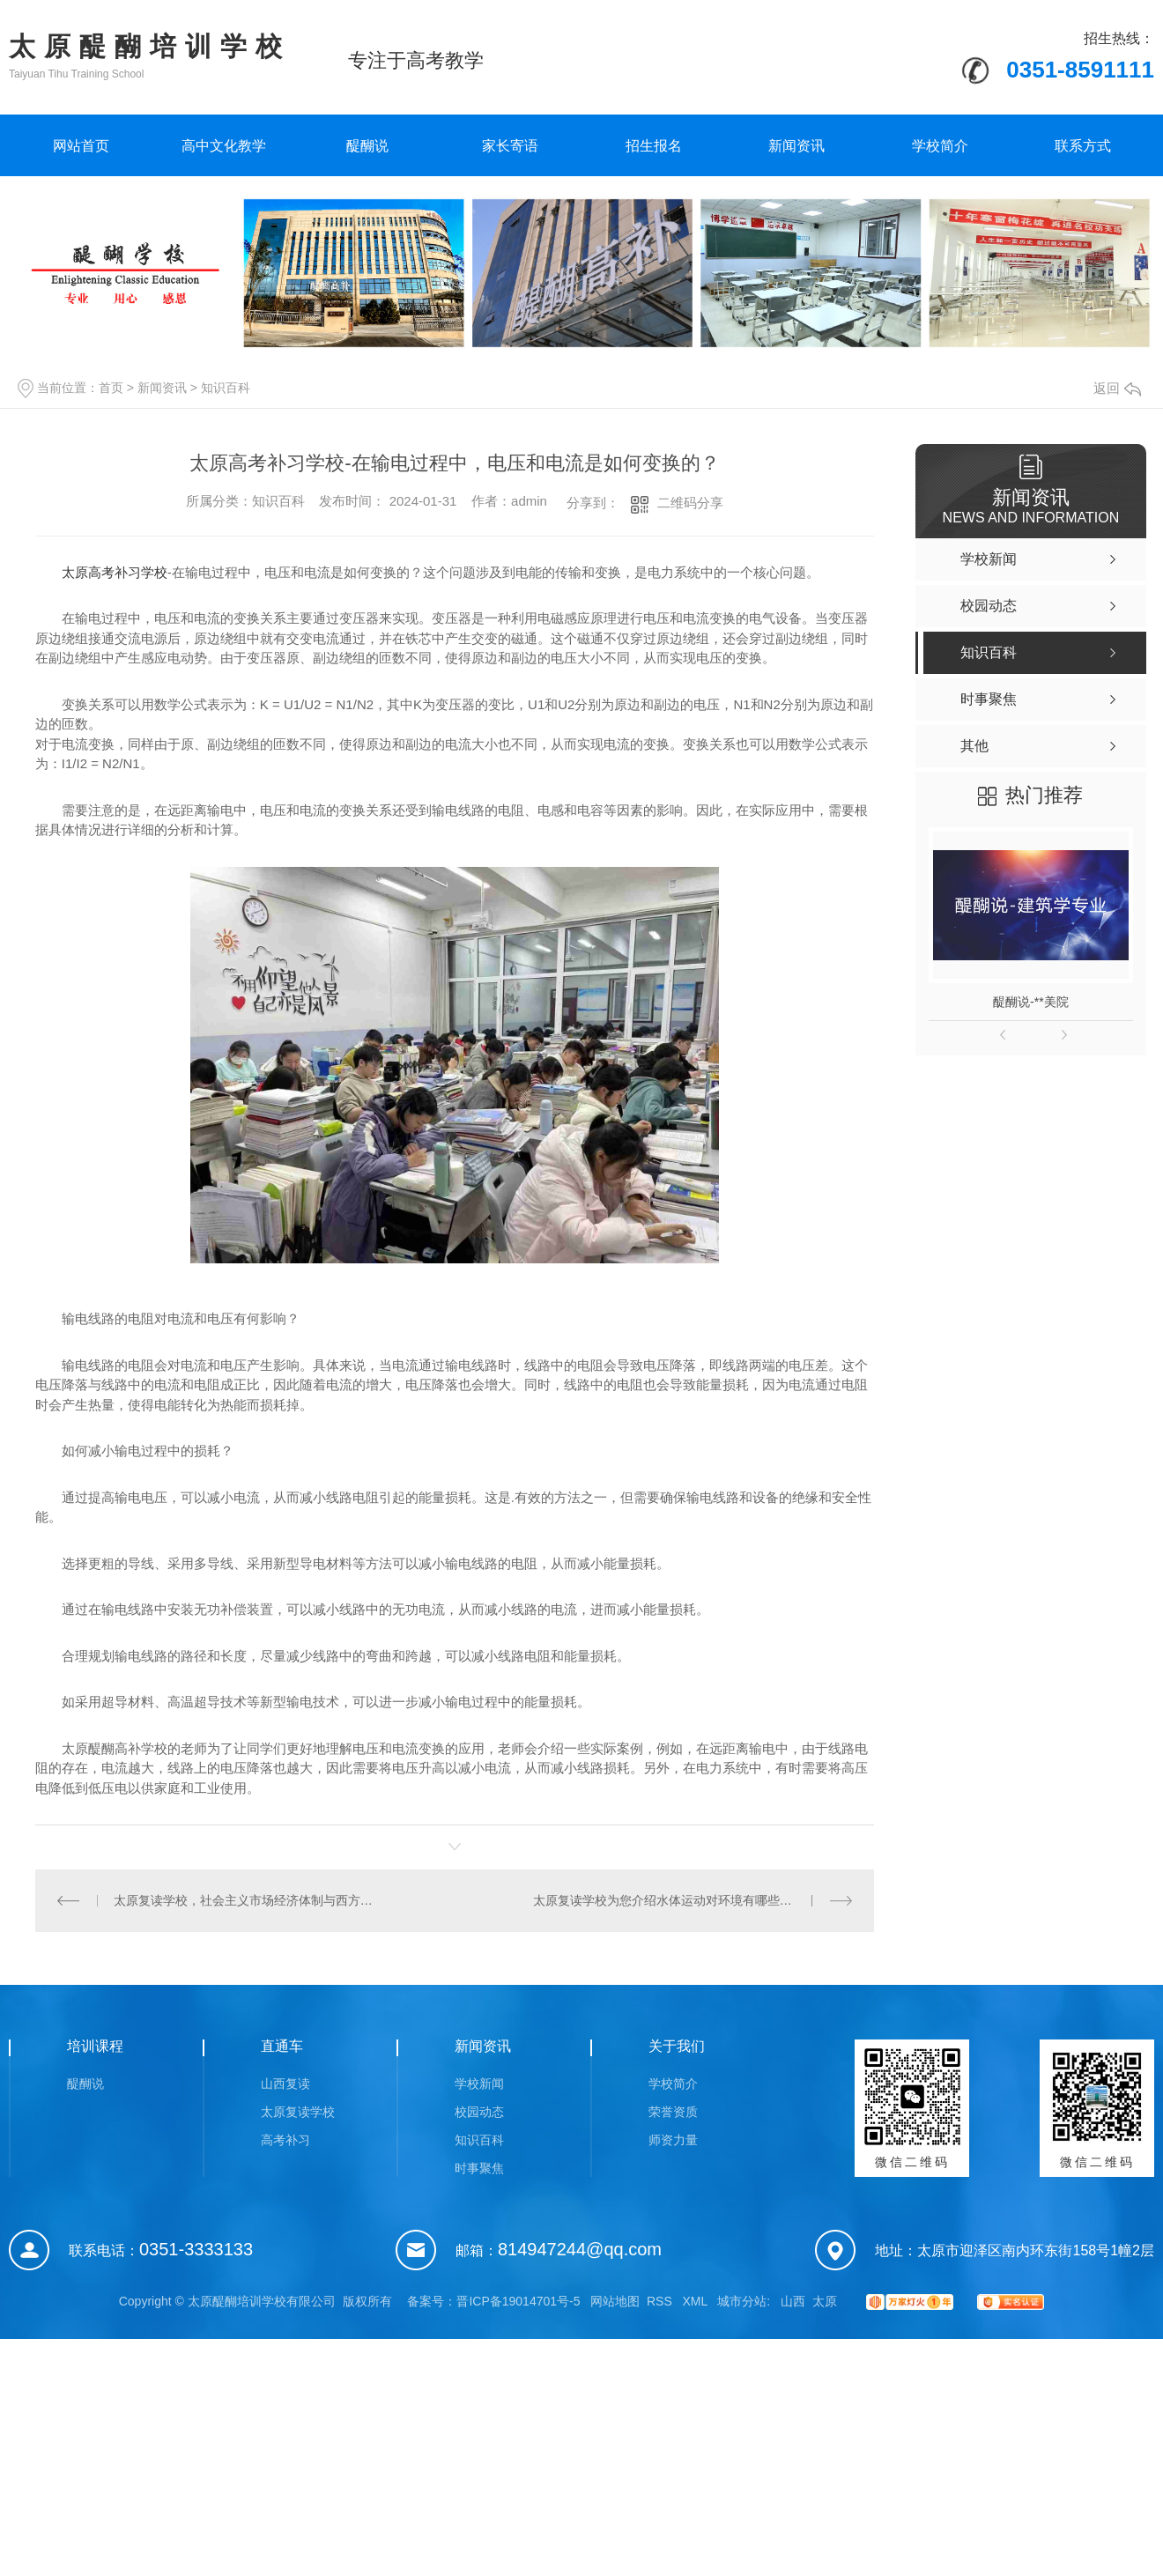 This screenshot has width=1163, height=2576. Describe the element at coordinates (796, 145) in the screenshot. I see `新闻资讯` at that location.